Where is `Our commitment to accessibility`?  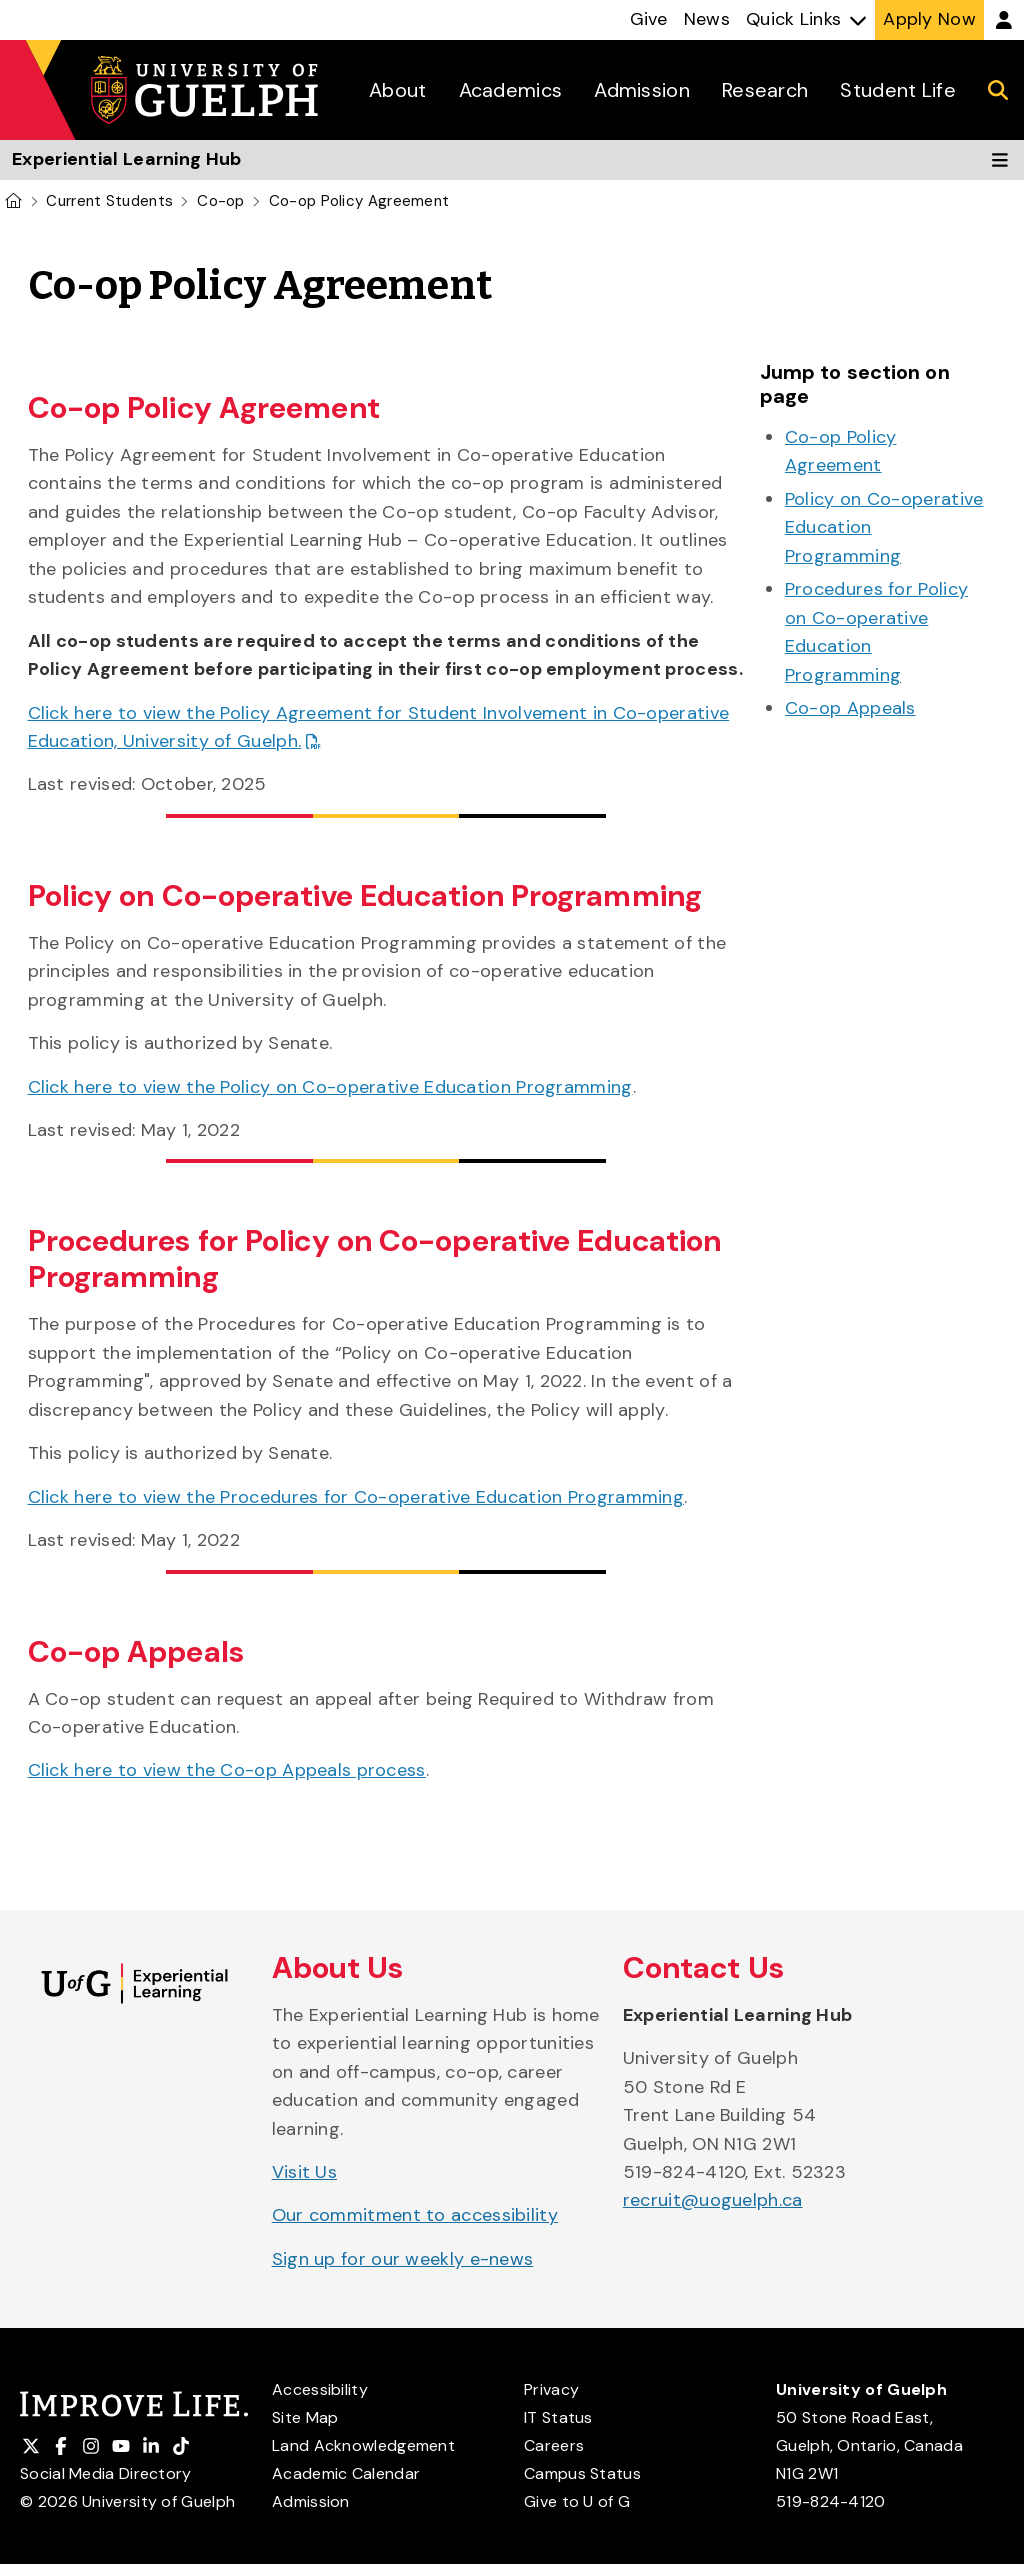 Our commitment to accessibility is located at coordinates (415, 2215).